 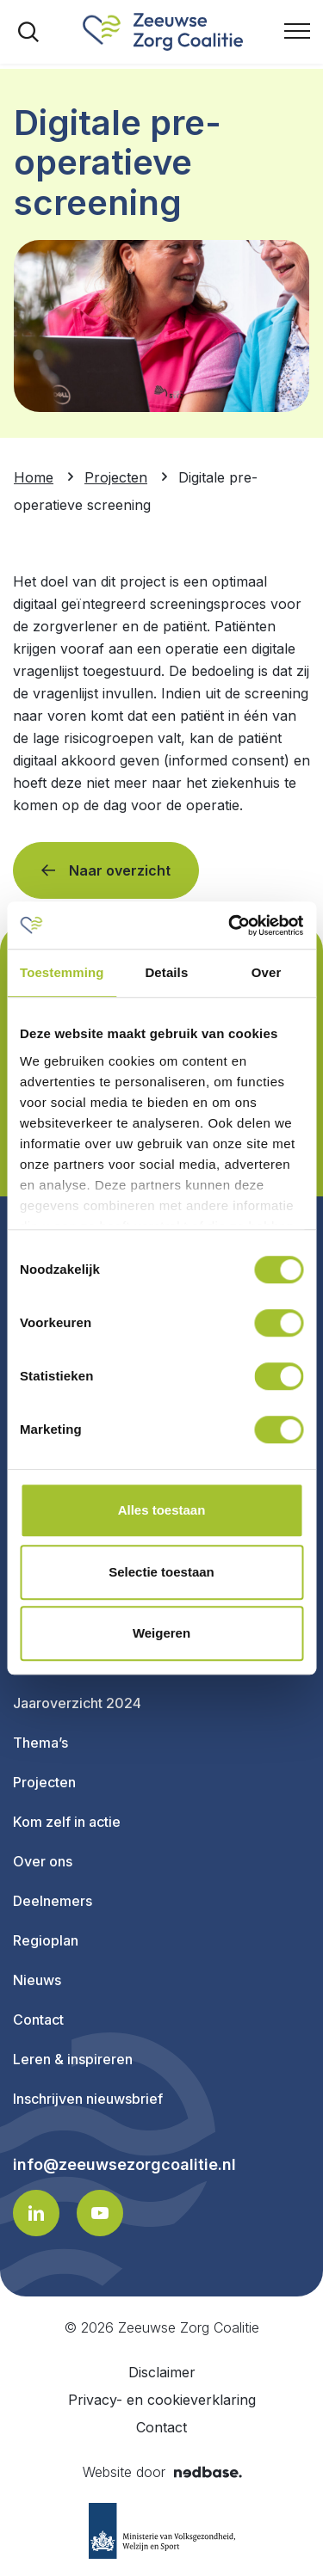 What do you see at coordinates (162, 2399) in the screenshot?
I see `Privacy- en cookieverklaring` at bounding box center [162, 2399].